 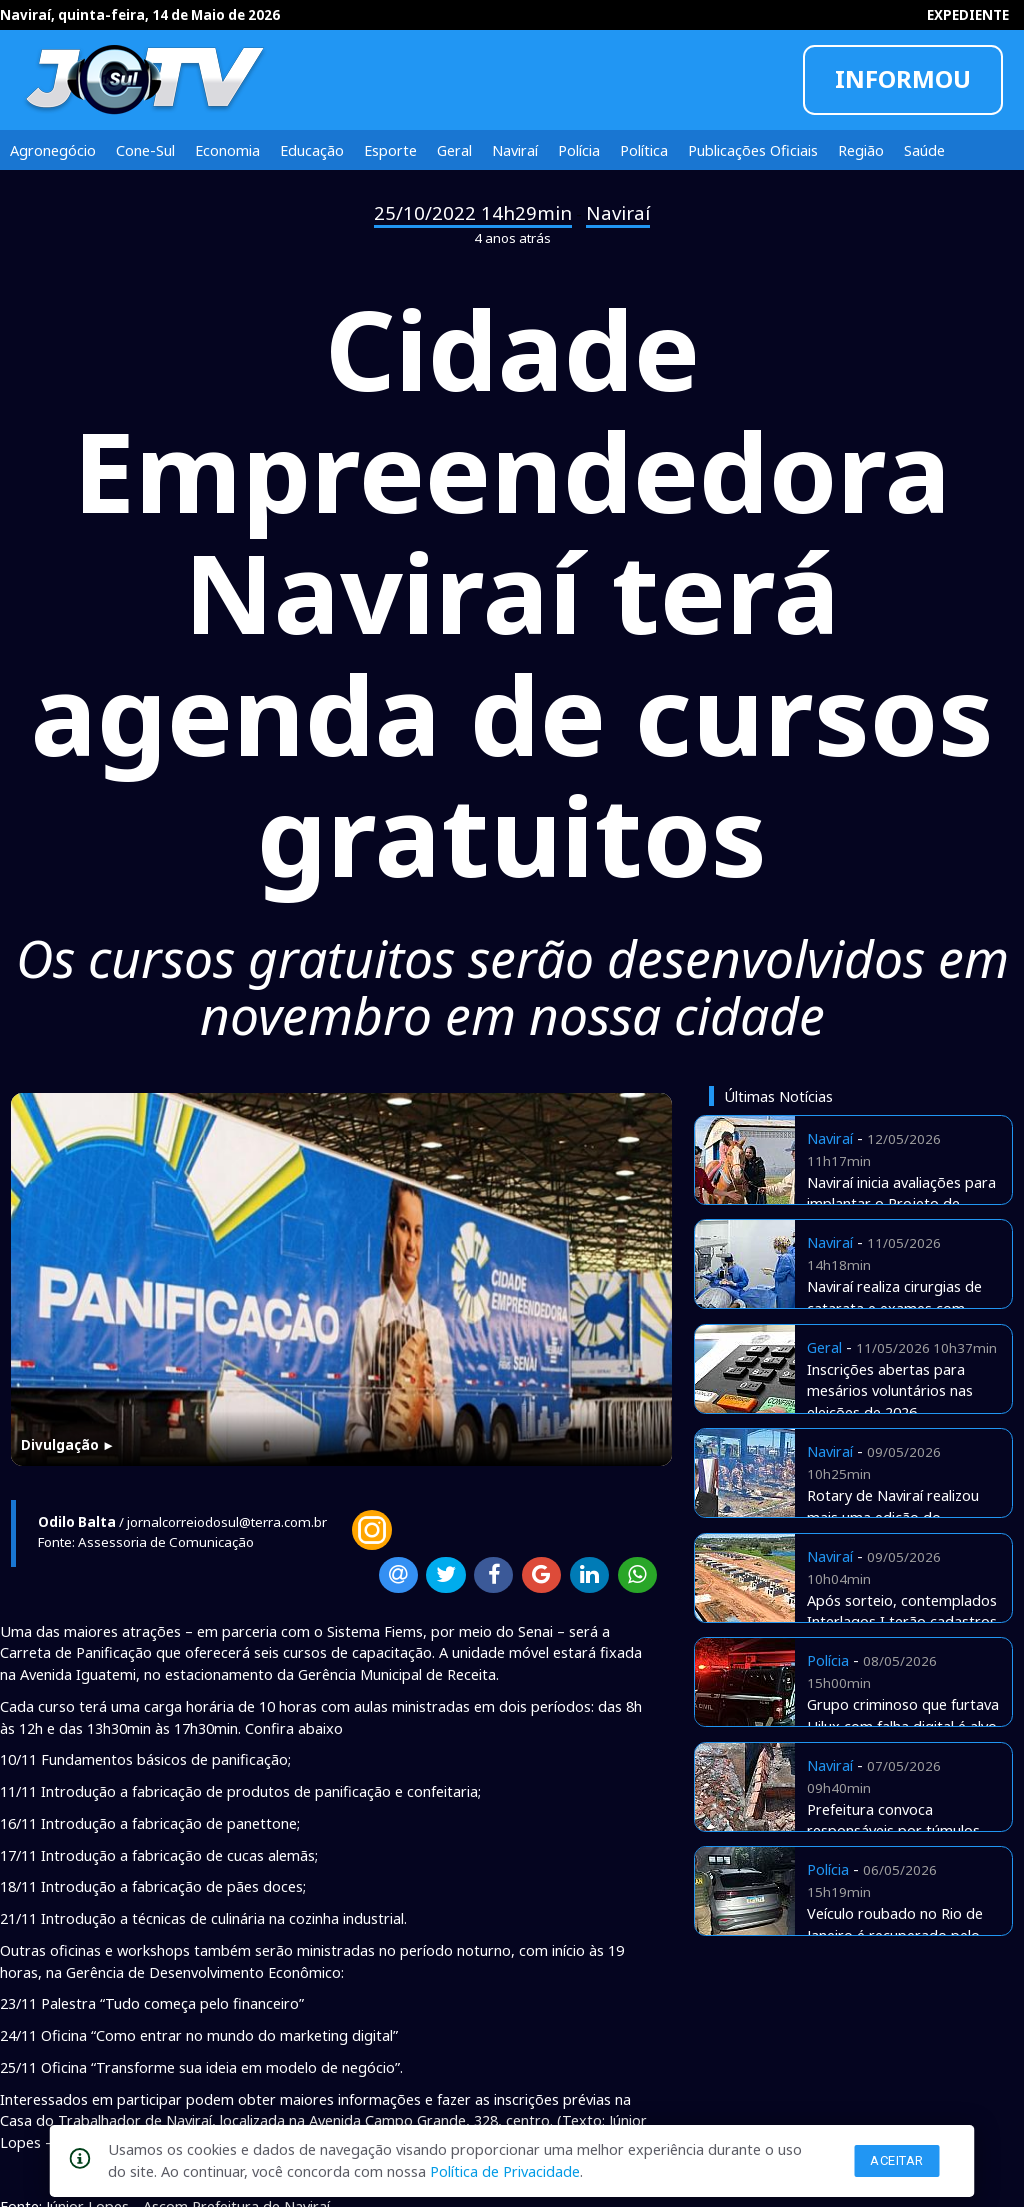 What do you see at coordinates (901, 1204) in the screenshot?
I see `Naviraí inicia avaliações para implantar o Projeto de Equoterapia` at bounding box center [901, 1204].